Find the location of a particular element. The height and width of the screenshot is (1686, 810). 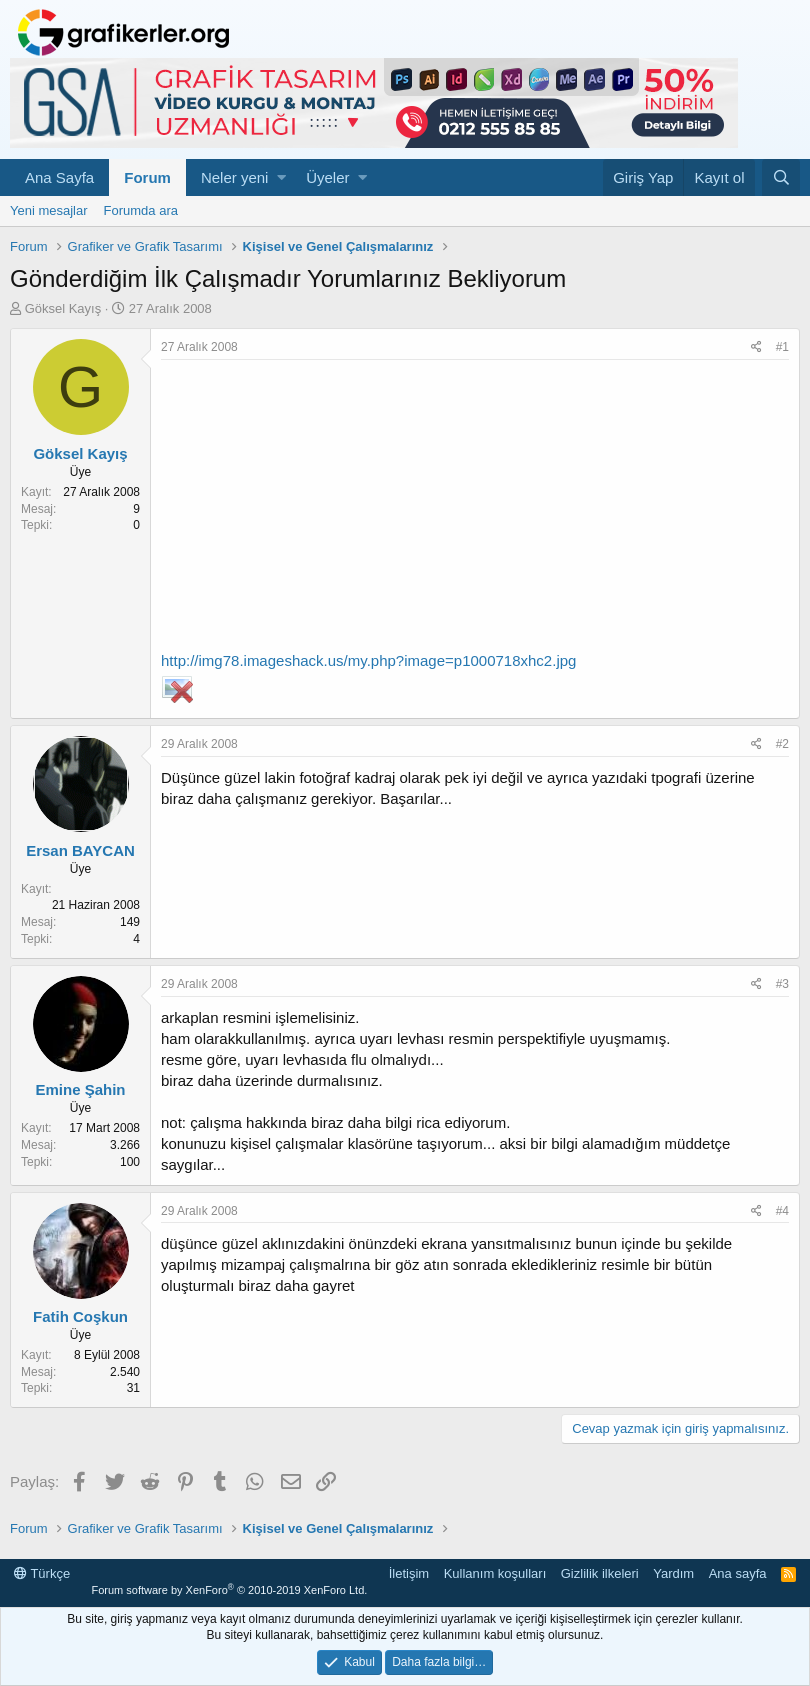

Neler yeni is located at coordinates (235, 177).